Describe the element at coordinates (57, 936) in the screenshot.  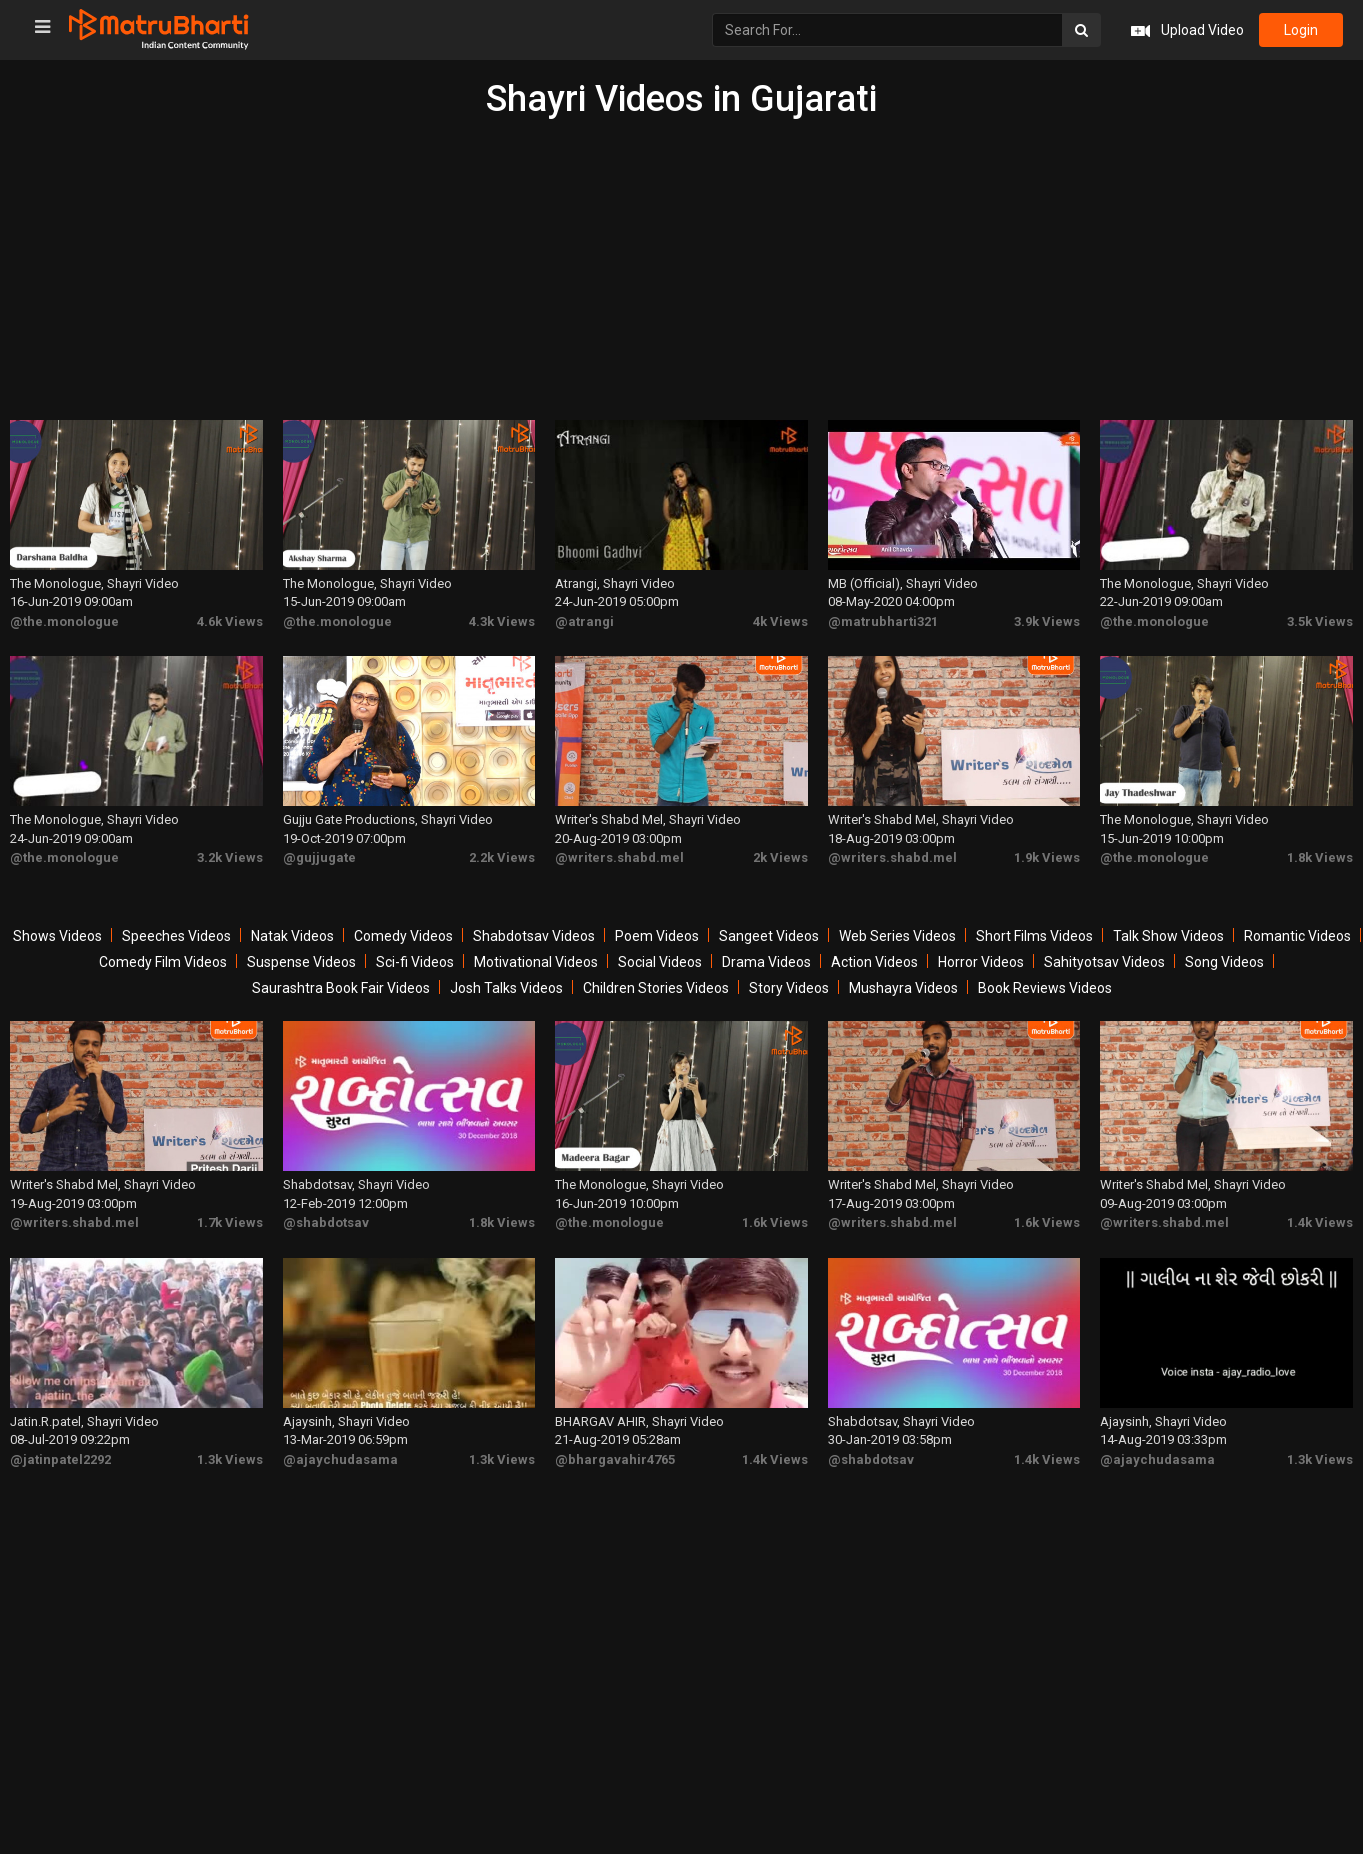
I see `Shows Videos` at that location.